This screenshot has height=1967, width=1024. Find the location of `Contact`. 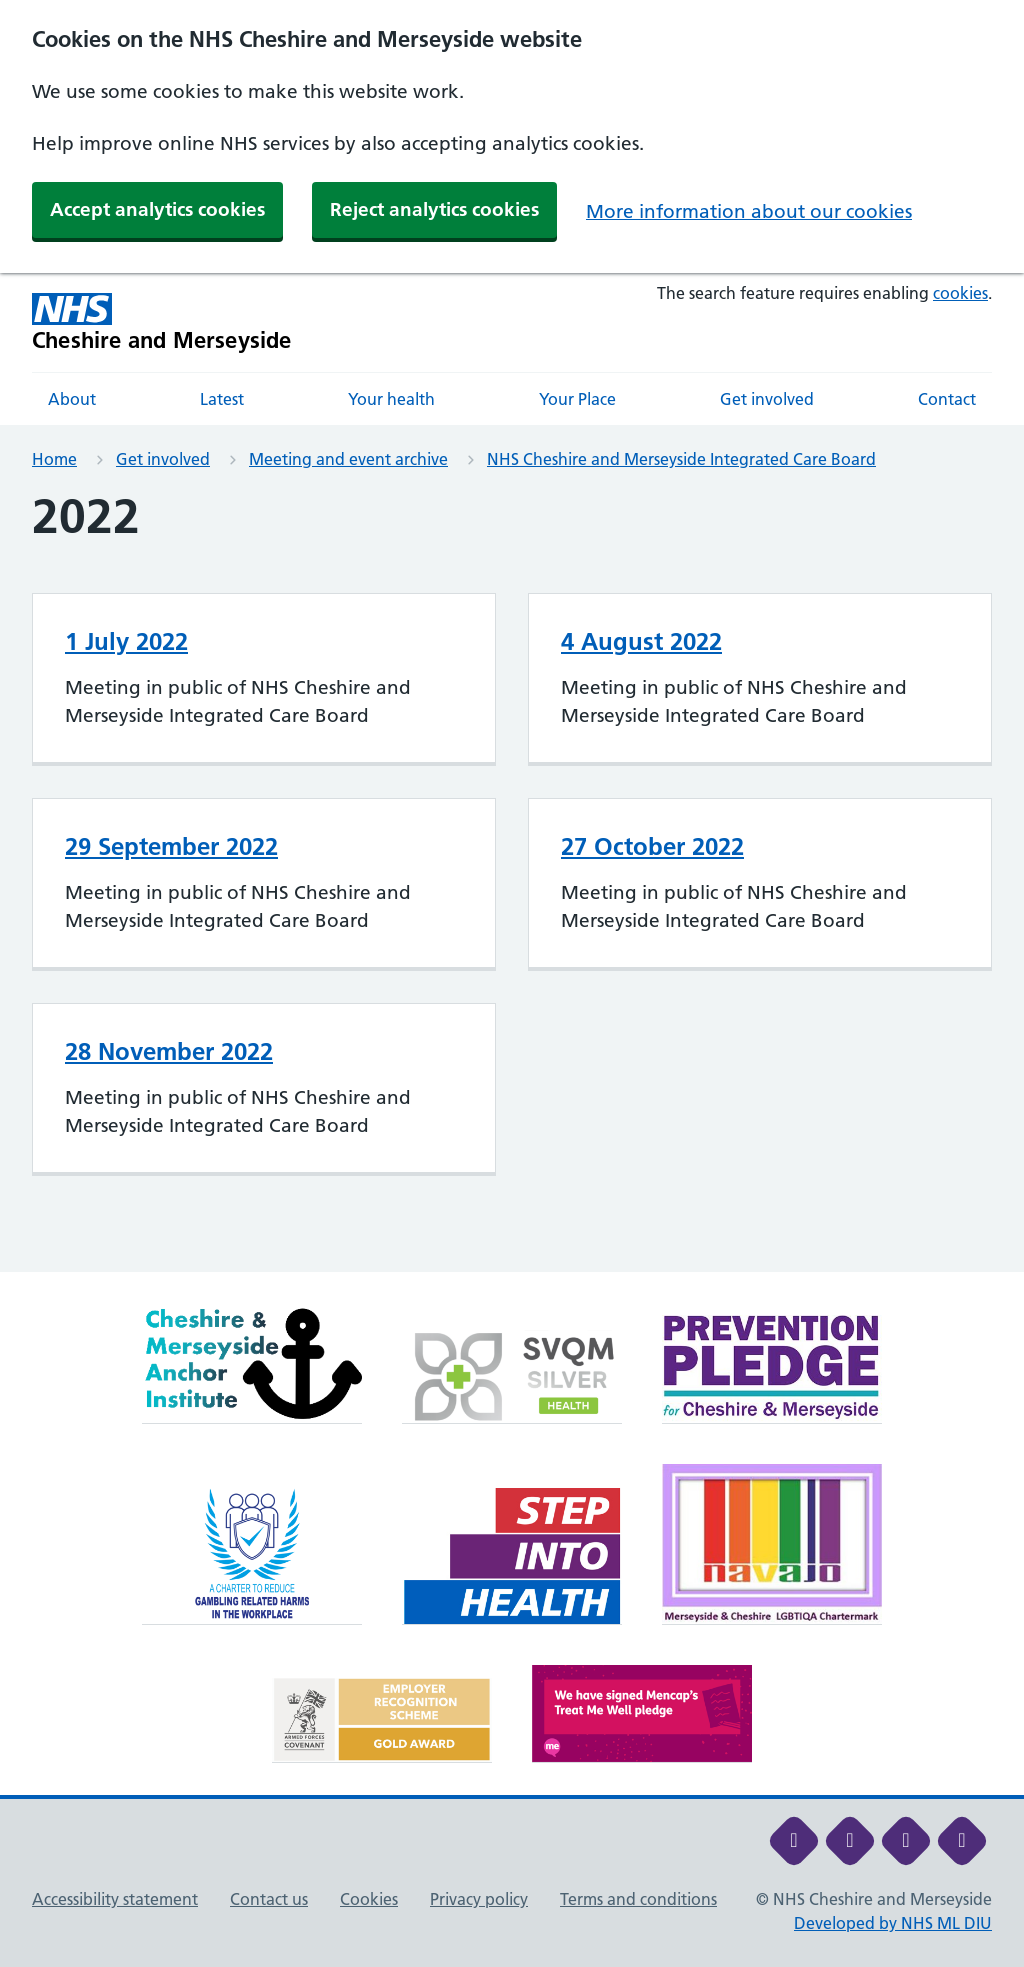

Contact is located at coordinates (947, 399).